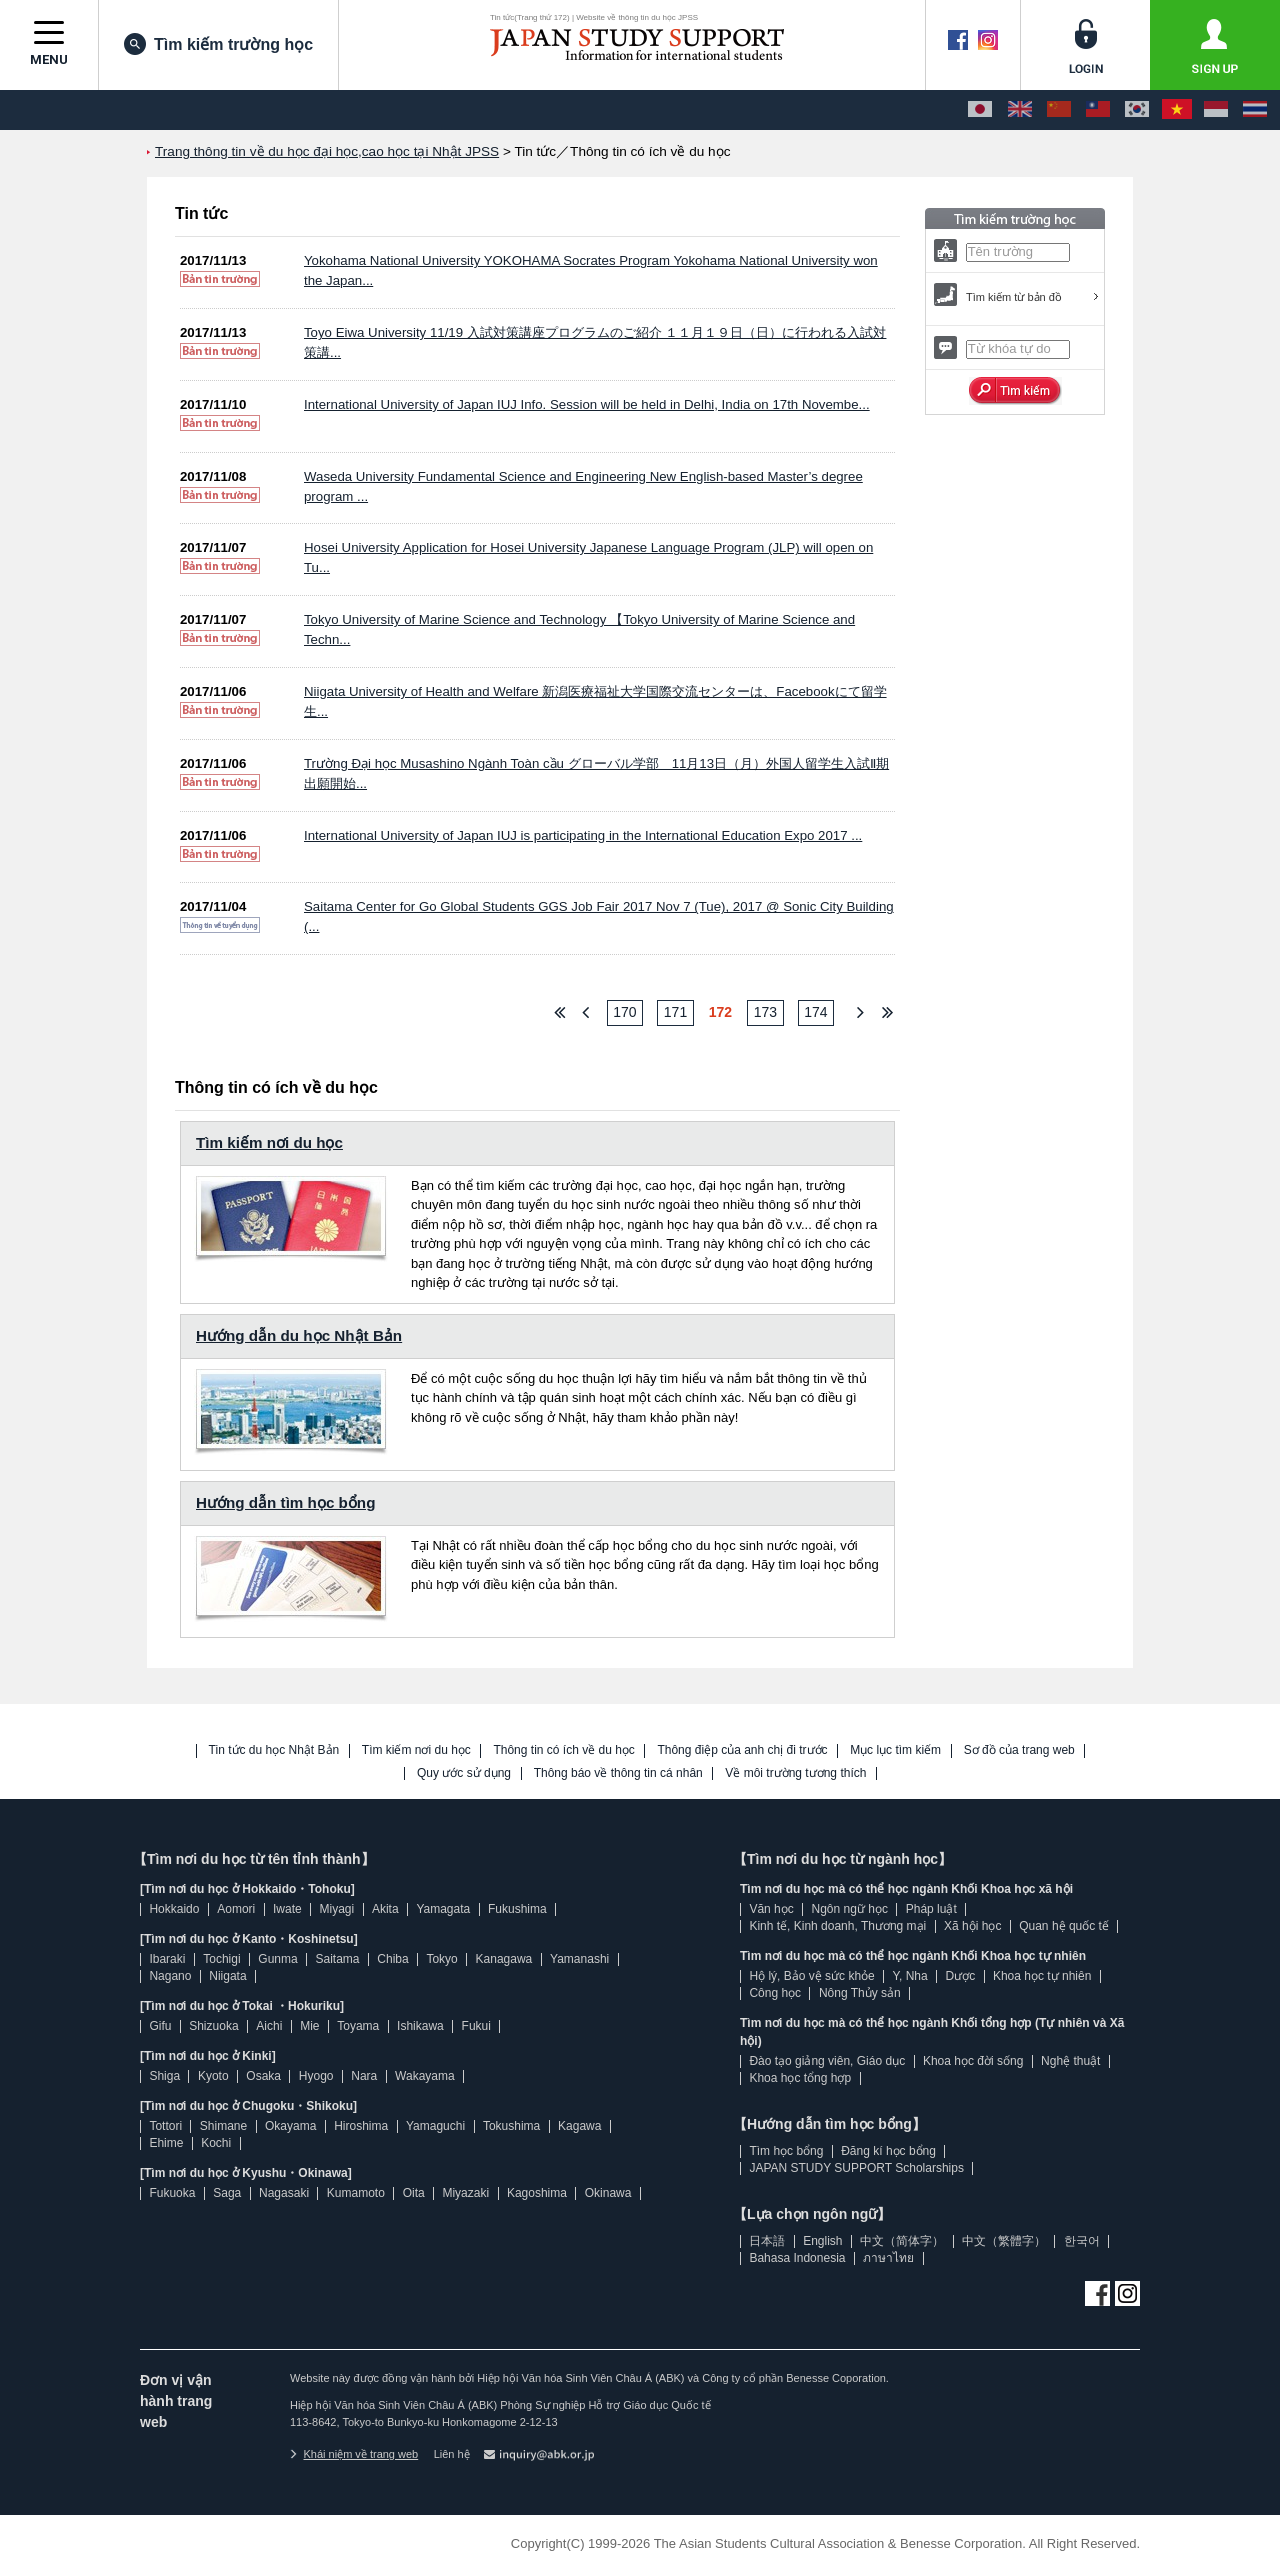  I want to click on Aomori, so click(236, 1909).